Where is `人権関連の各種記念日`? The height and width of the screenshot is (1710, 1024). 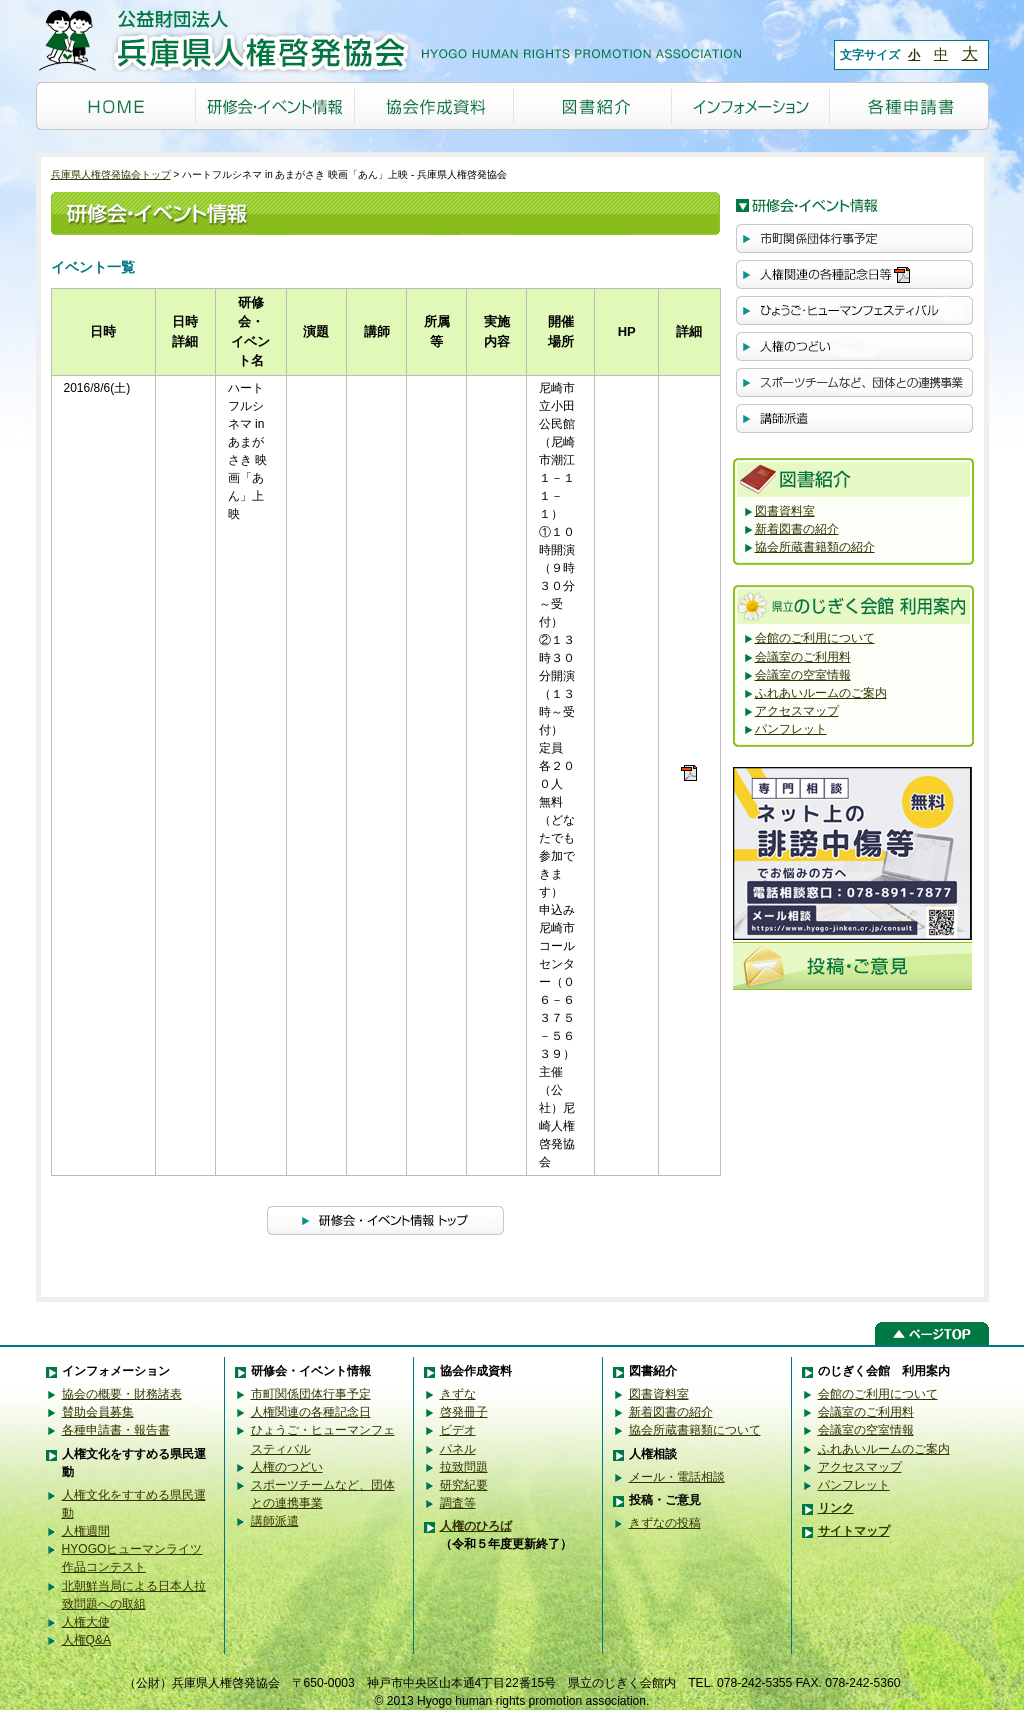
人権関連の各種記念日 is located at coordinates (311, 1412).